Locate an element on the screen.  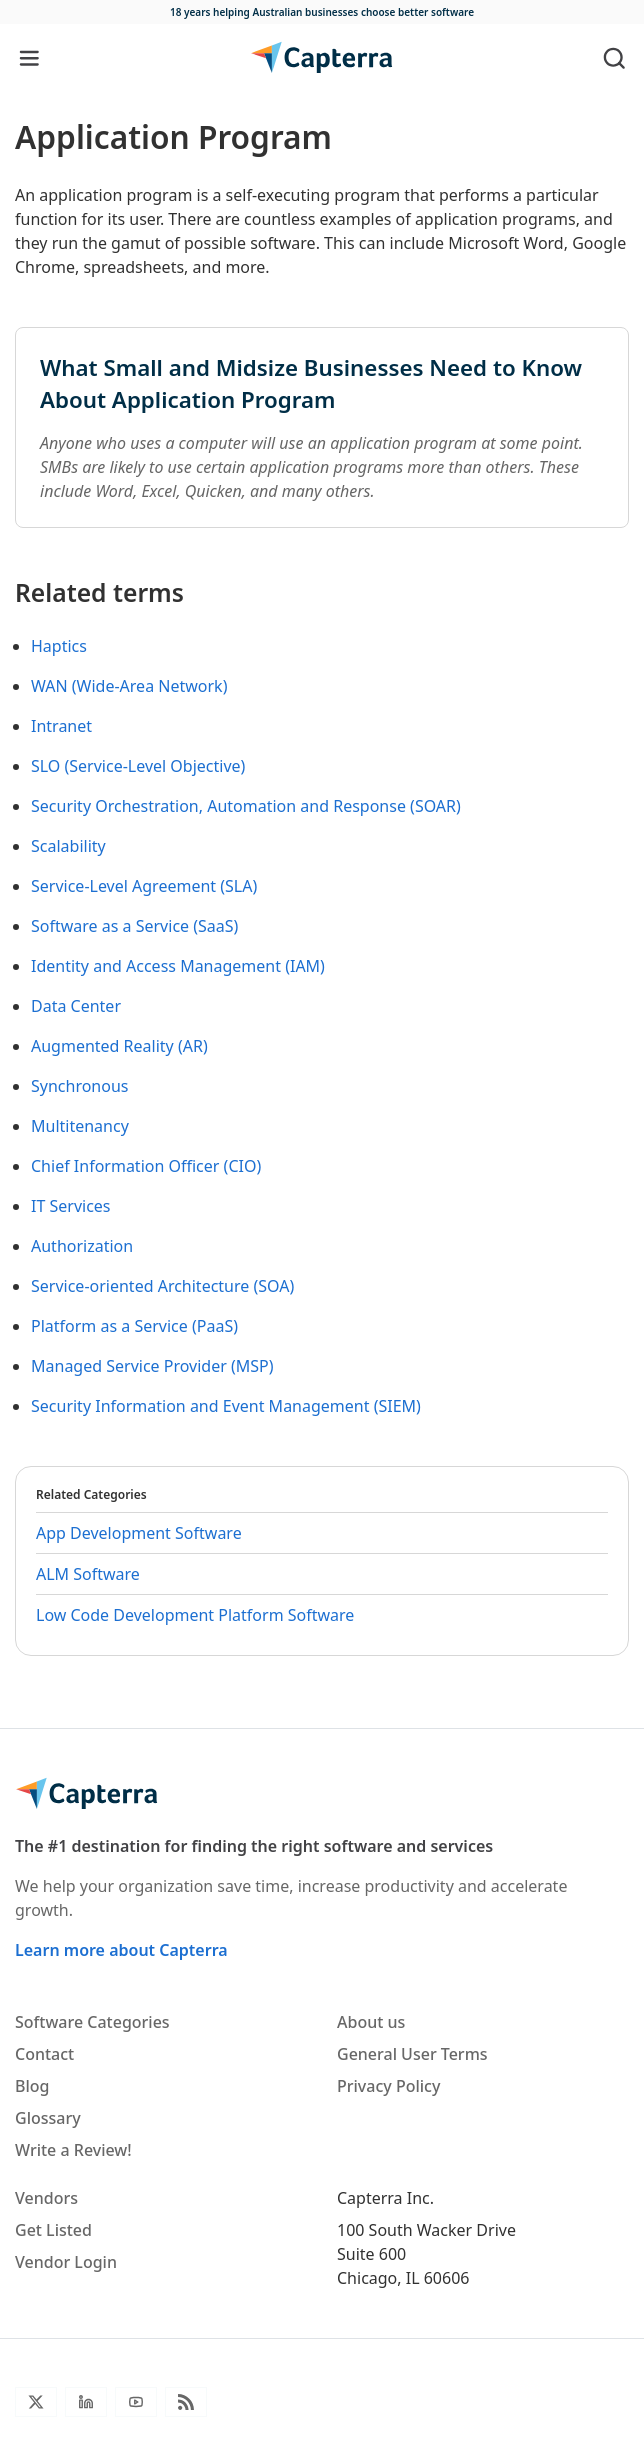
ALM Software is located at coordinates (88, 1574).